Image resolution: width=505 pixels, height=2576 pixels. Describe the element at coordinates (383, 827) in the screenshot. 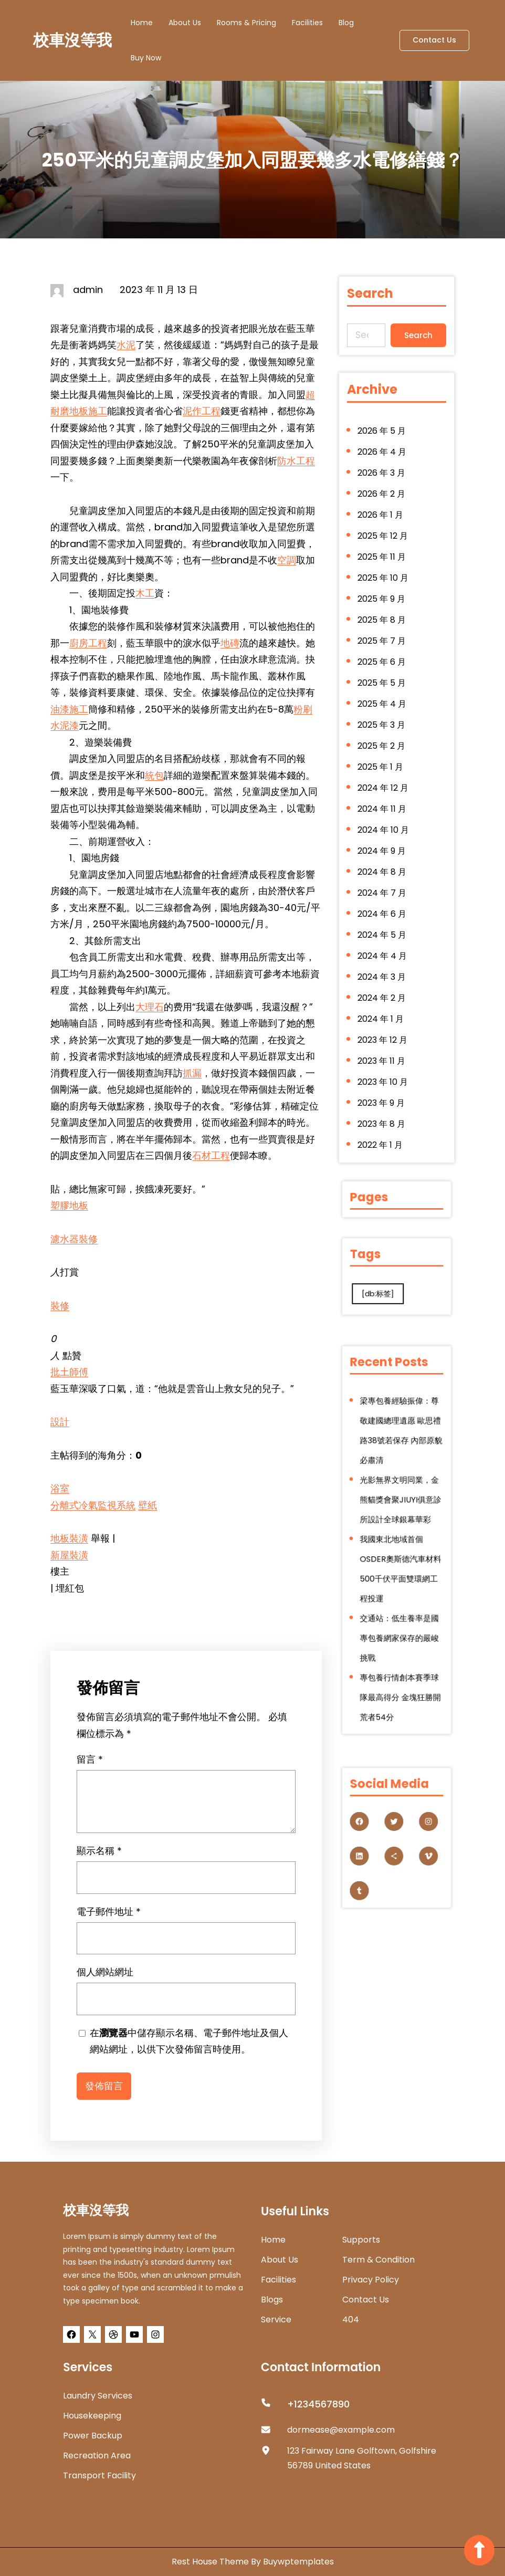

I see `2024 年 10 月` at that location.